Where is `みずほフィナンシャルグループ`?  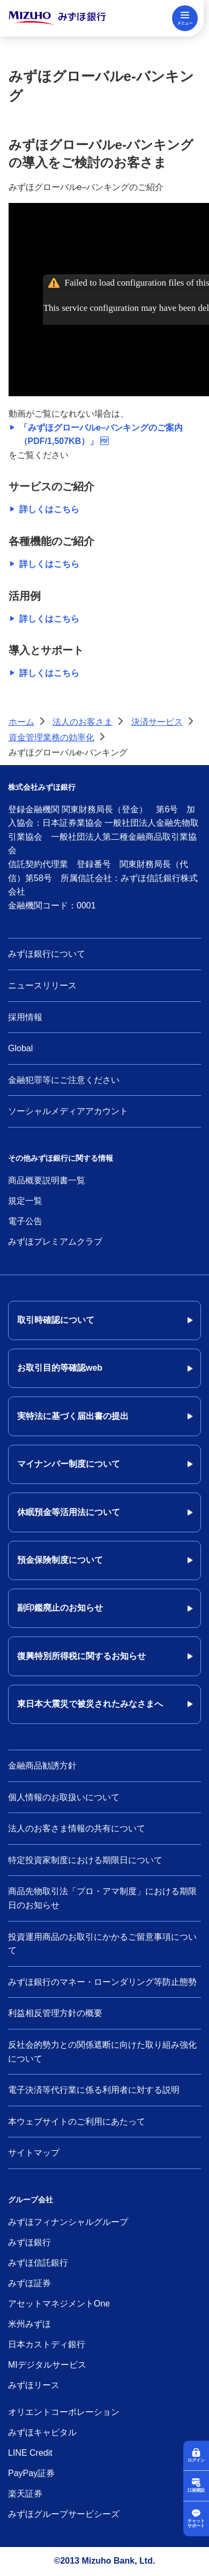 みずほフィナンシャルグループ is located at coordinates (68, 2221).